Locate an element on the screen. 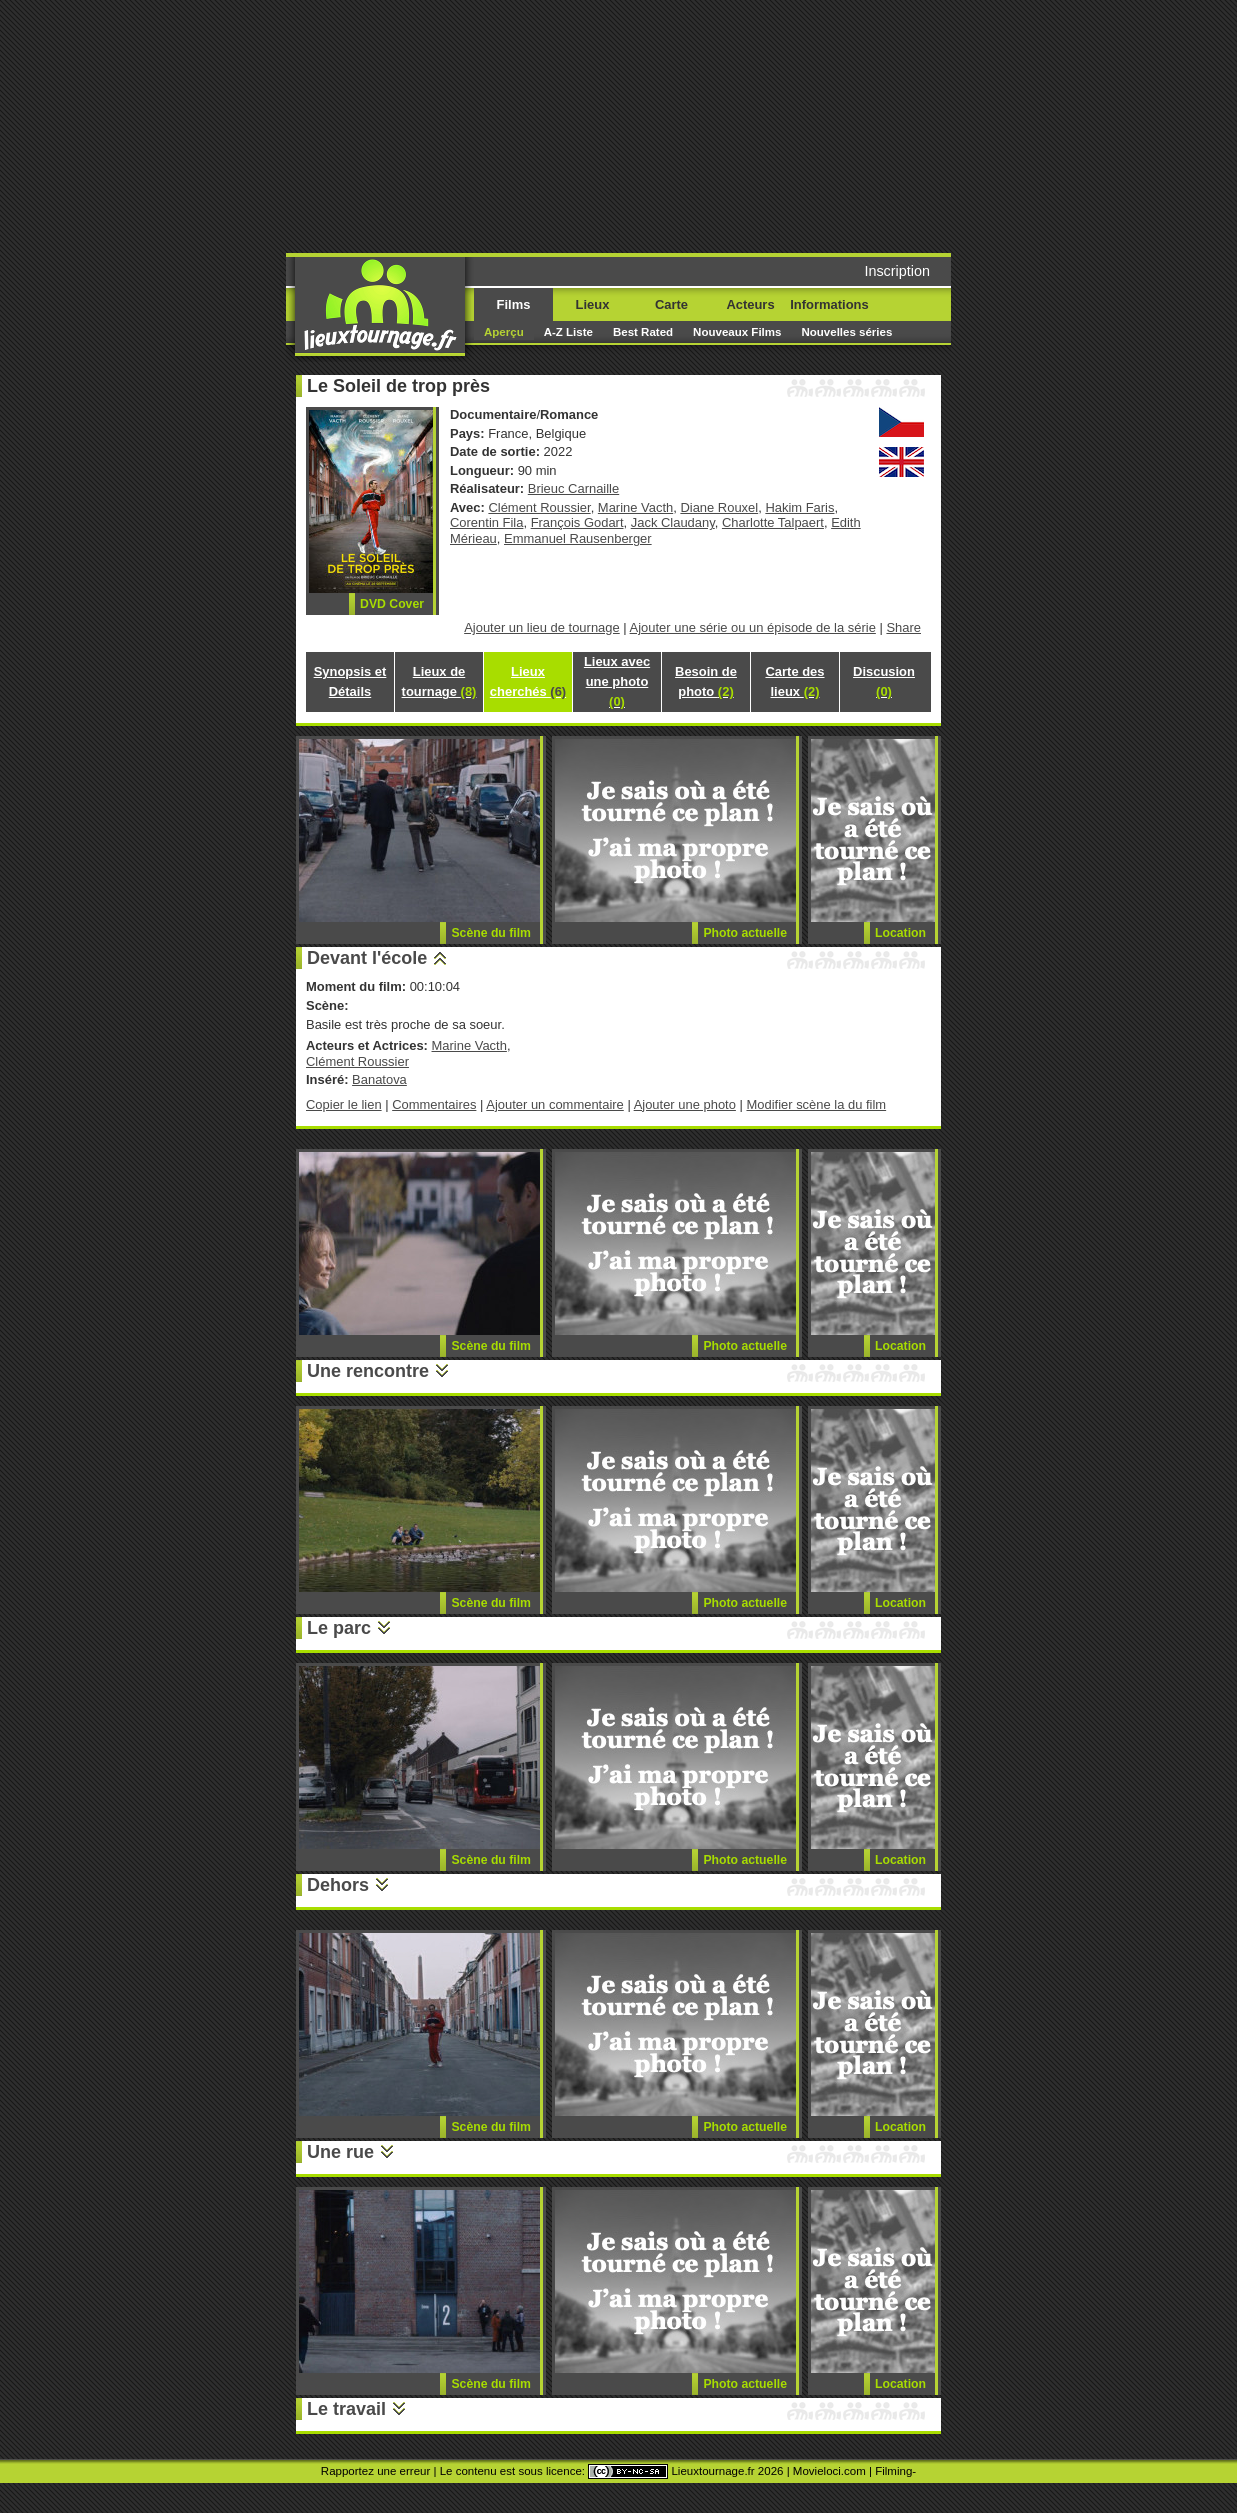  Commentaires is located at coordinates (434, 1104).